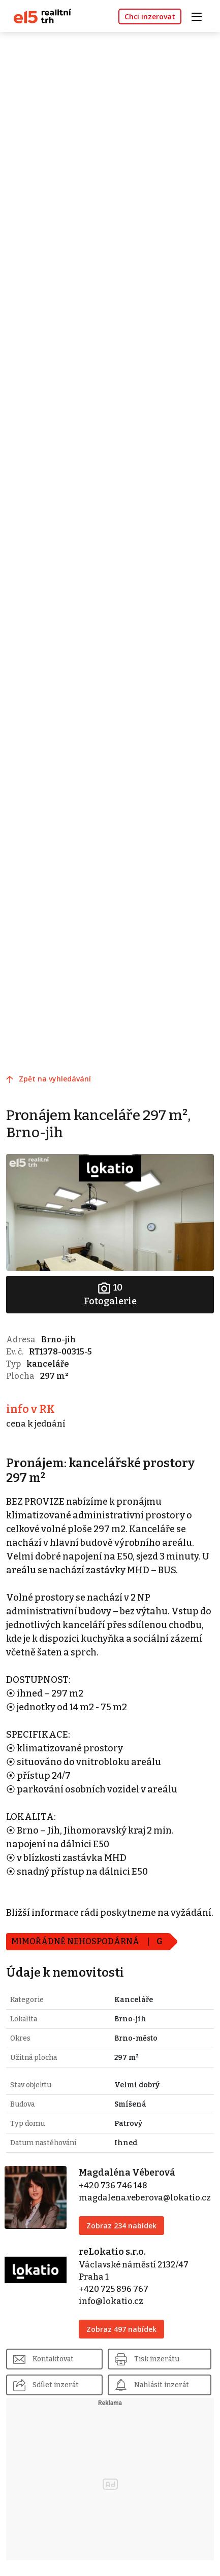  I want to click on Kontaktovat, so click(53, 2359).